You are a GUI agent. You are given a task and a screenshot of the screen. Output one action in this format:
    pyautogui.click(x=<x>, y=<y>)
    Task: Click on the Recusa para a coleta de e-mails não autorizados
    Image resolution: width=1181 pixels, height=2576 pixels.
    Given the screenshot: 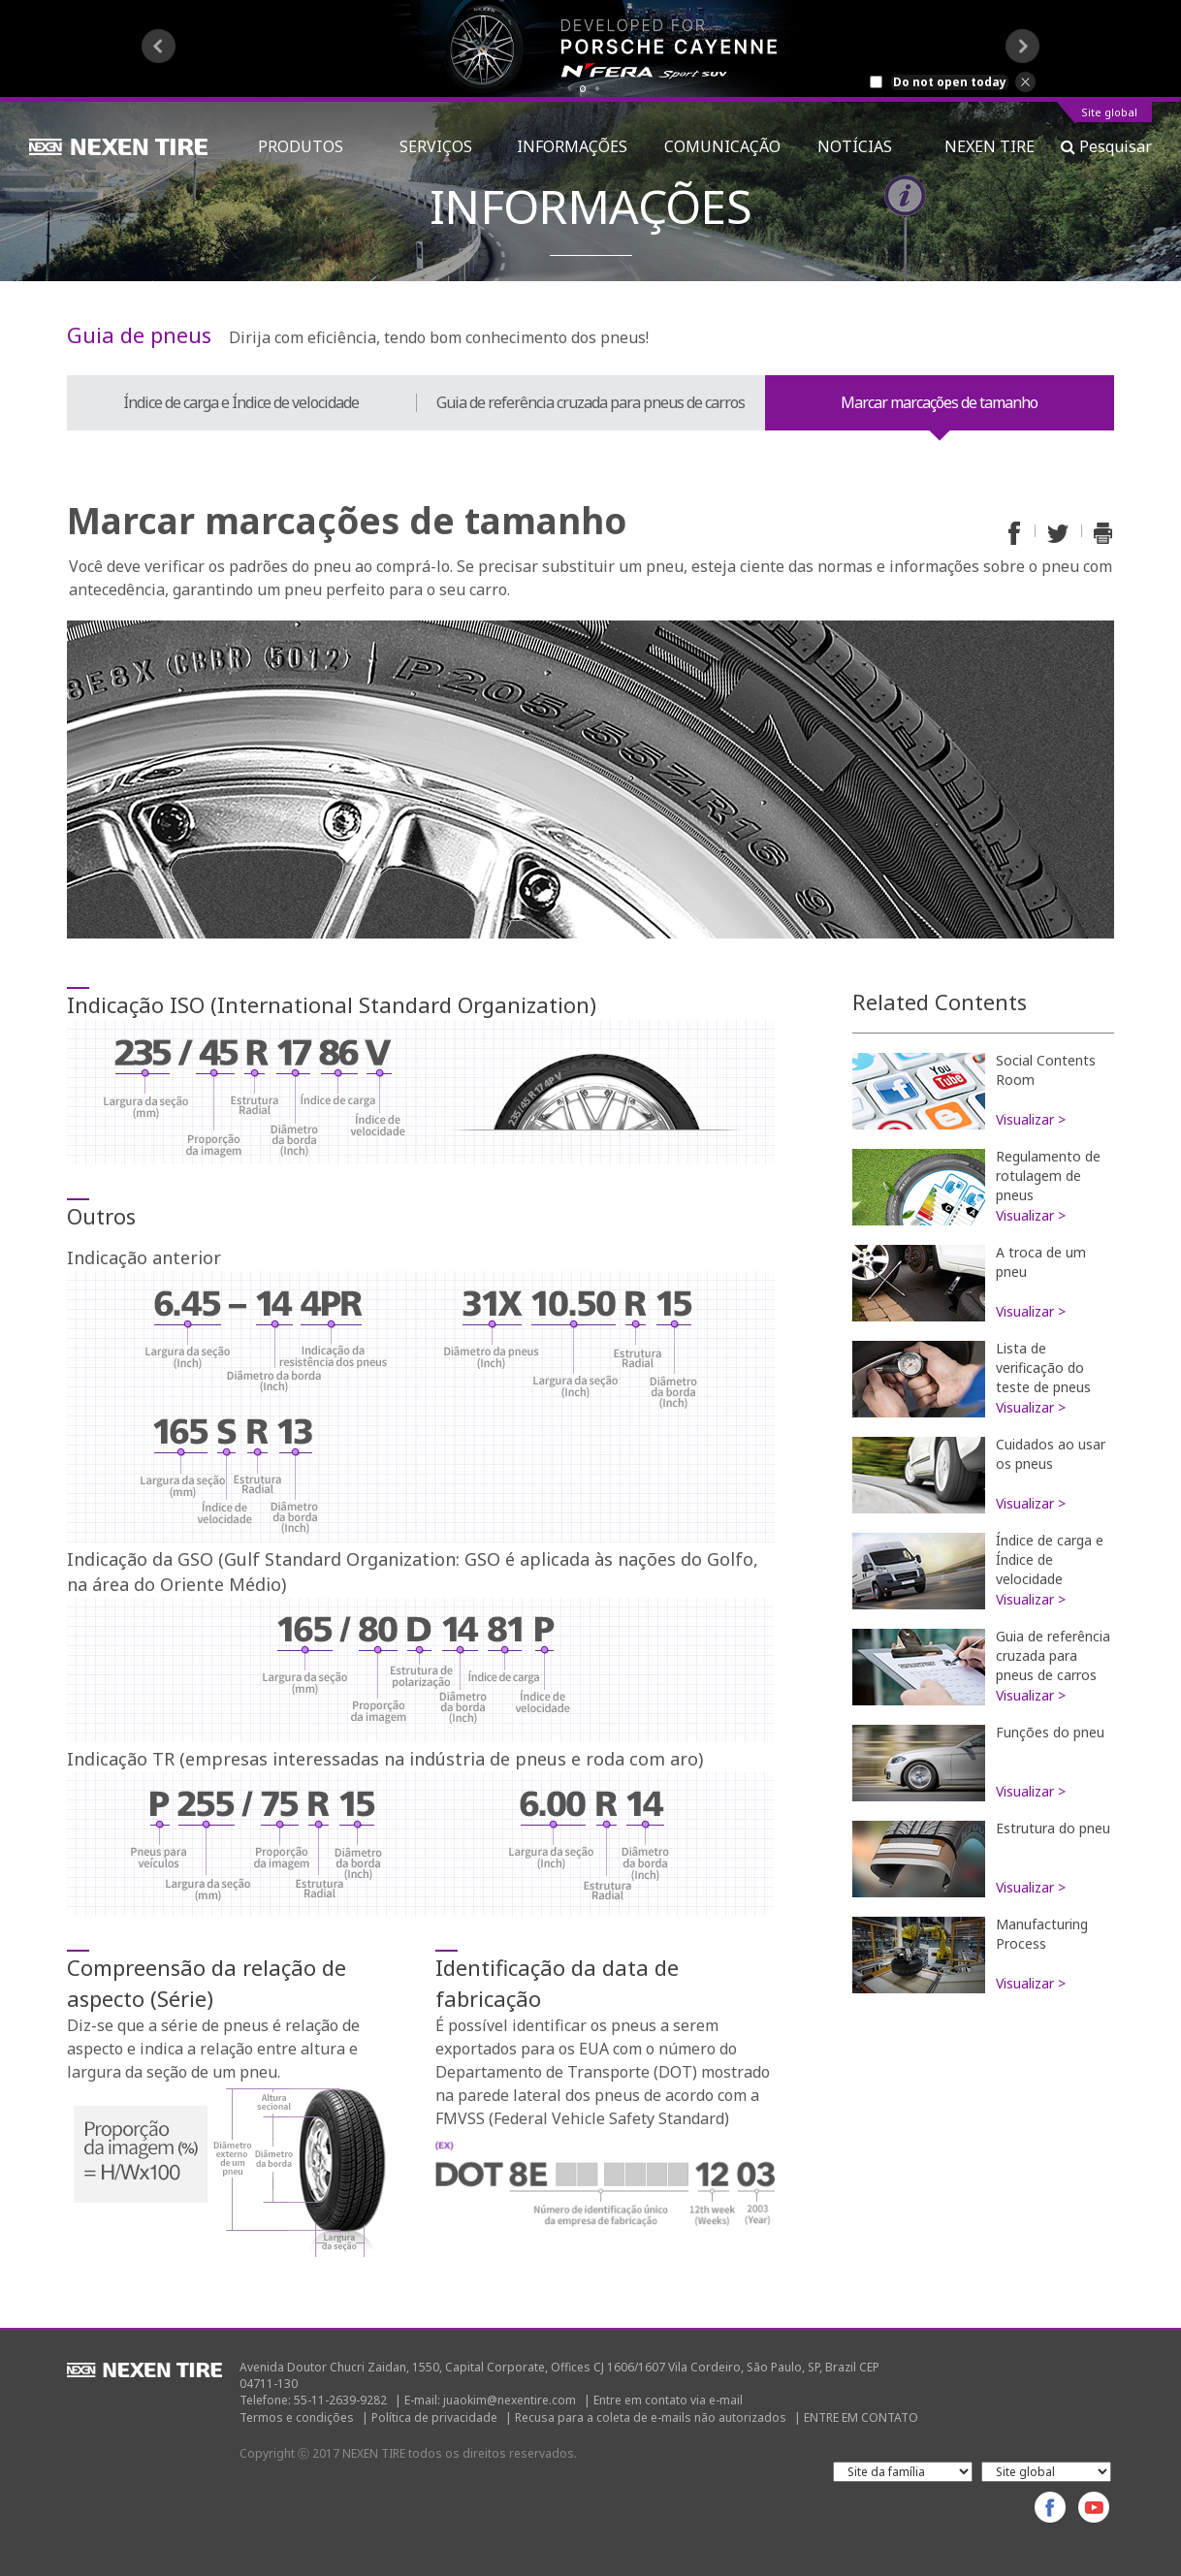 What is the action you would take?
    pyautogui.click(x=650, y=2417)
    